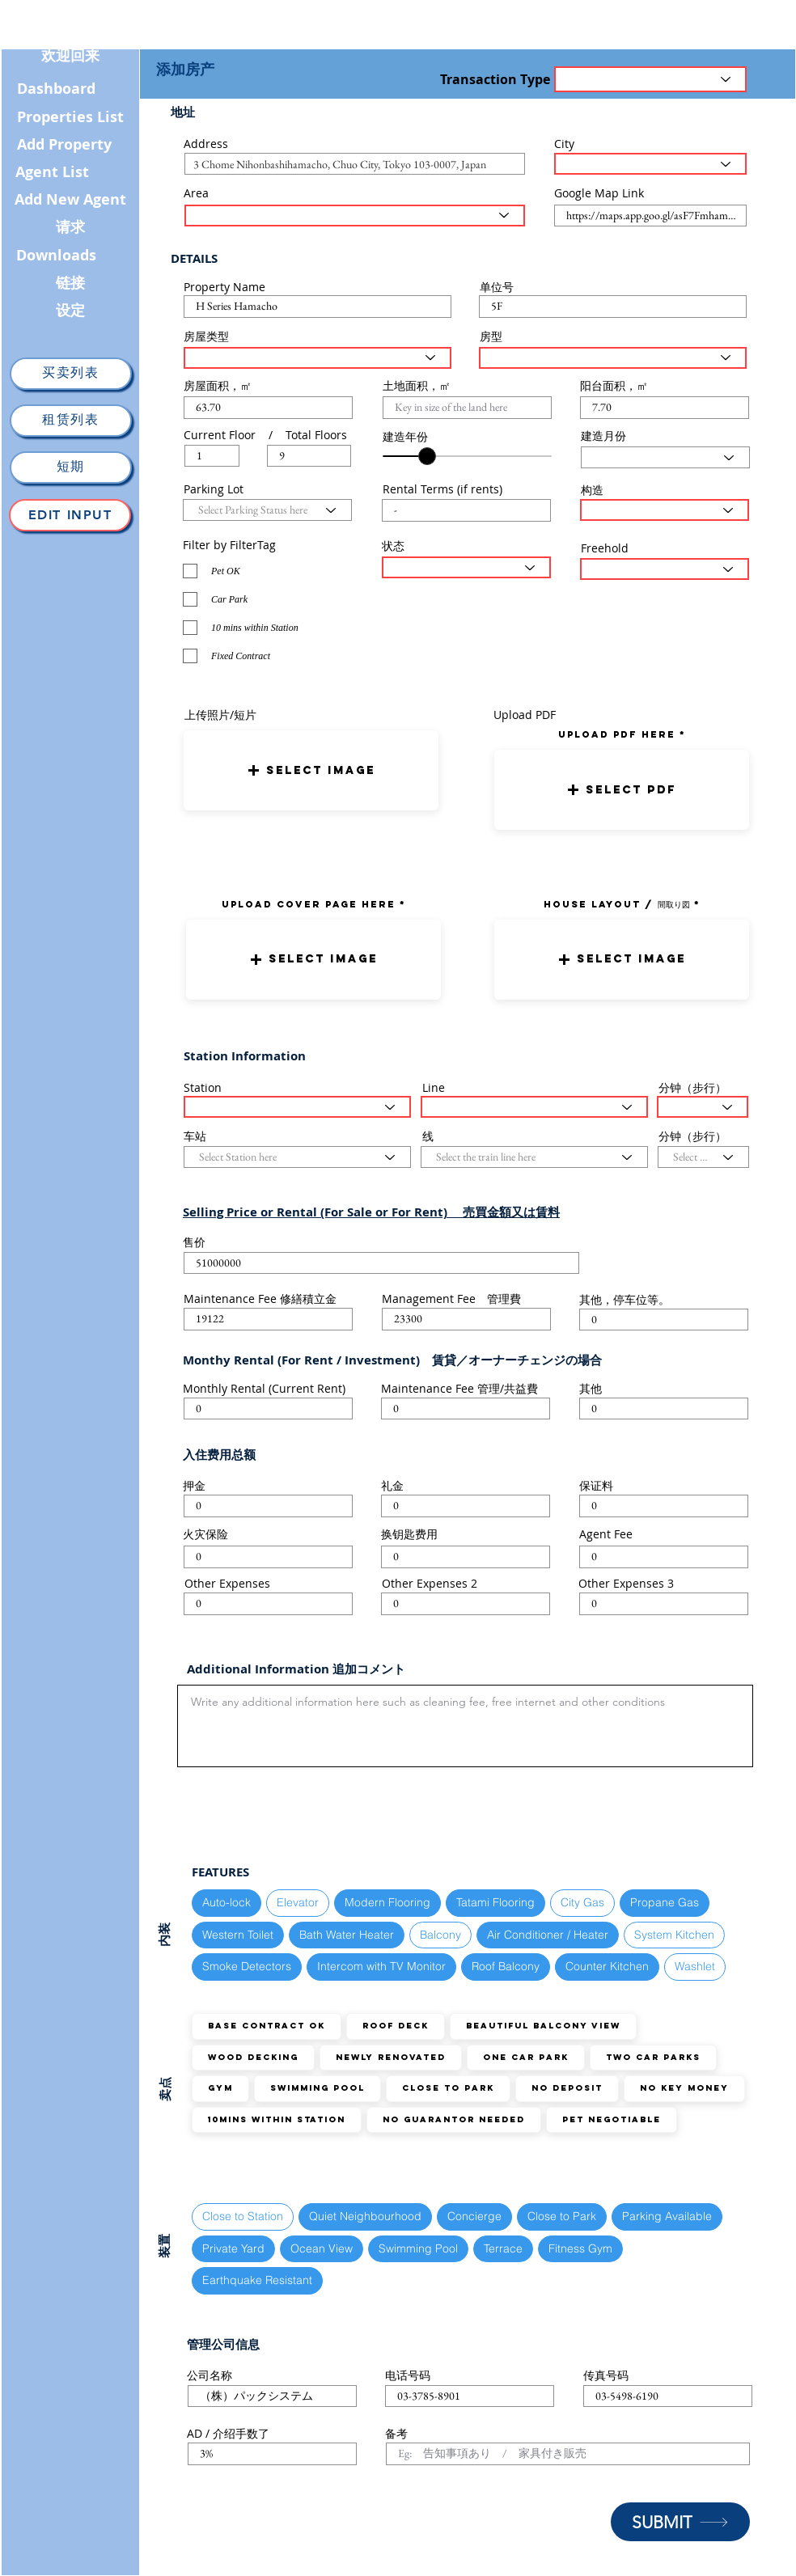  Describe the element at coordinates (453, 2119) in the screenshot. I see `No guarantor needed` at that location.